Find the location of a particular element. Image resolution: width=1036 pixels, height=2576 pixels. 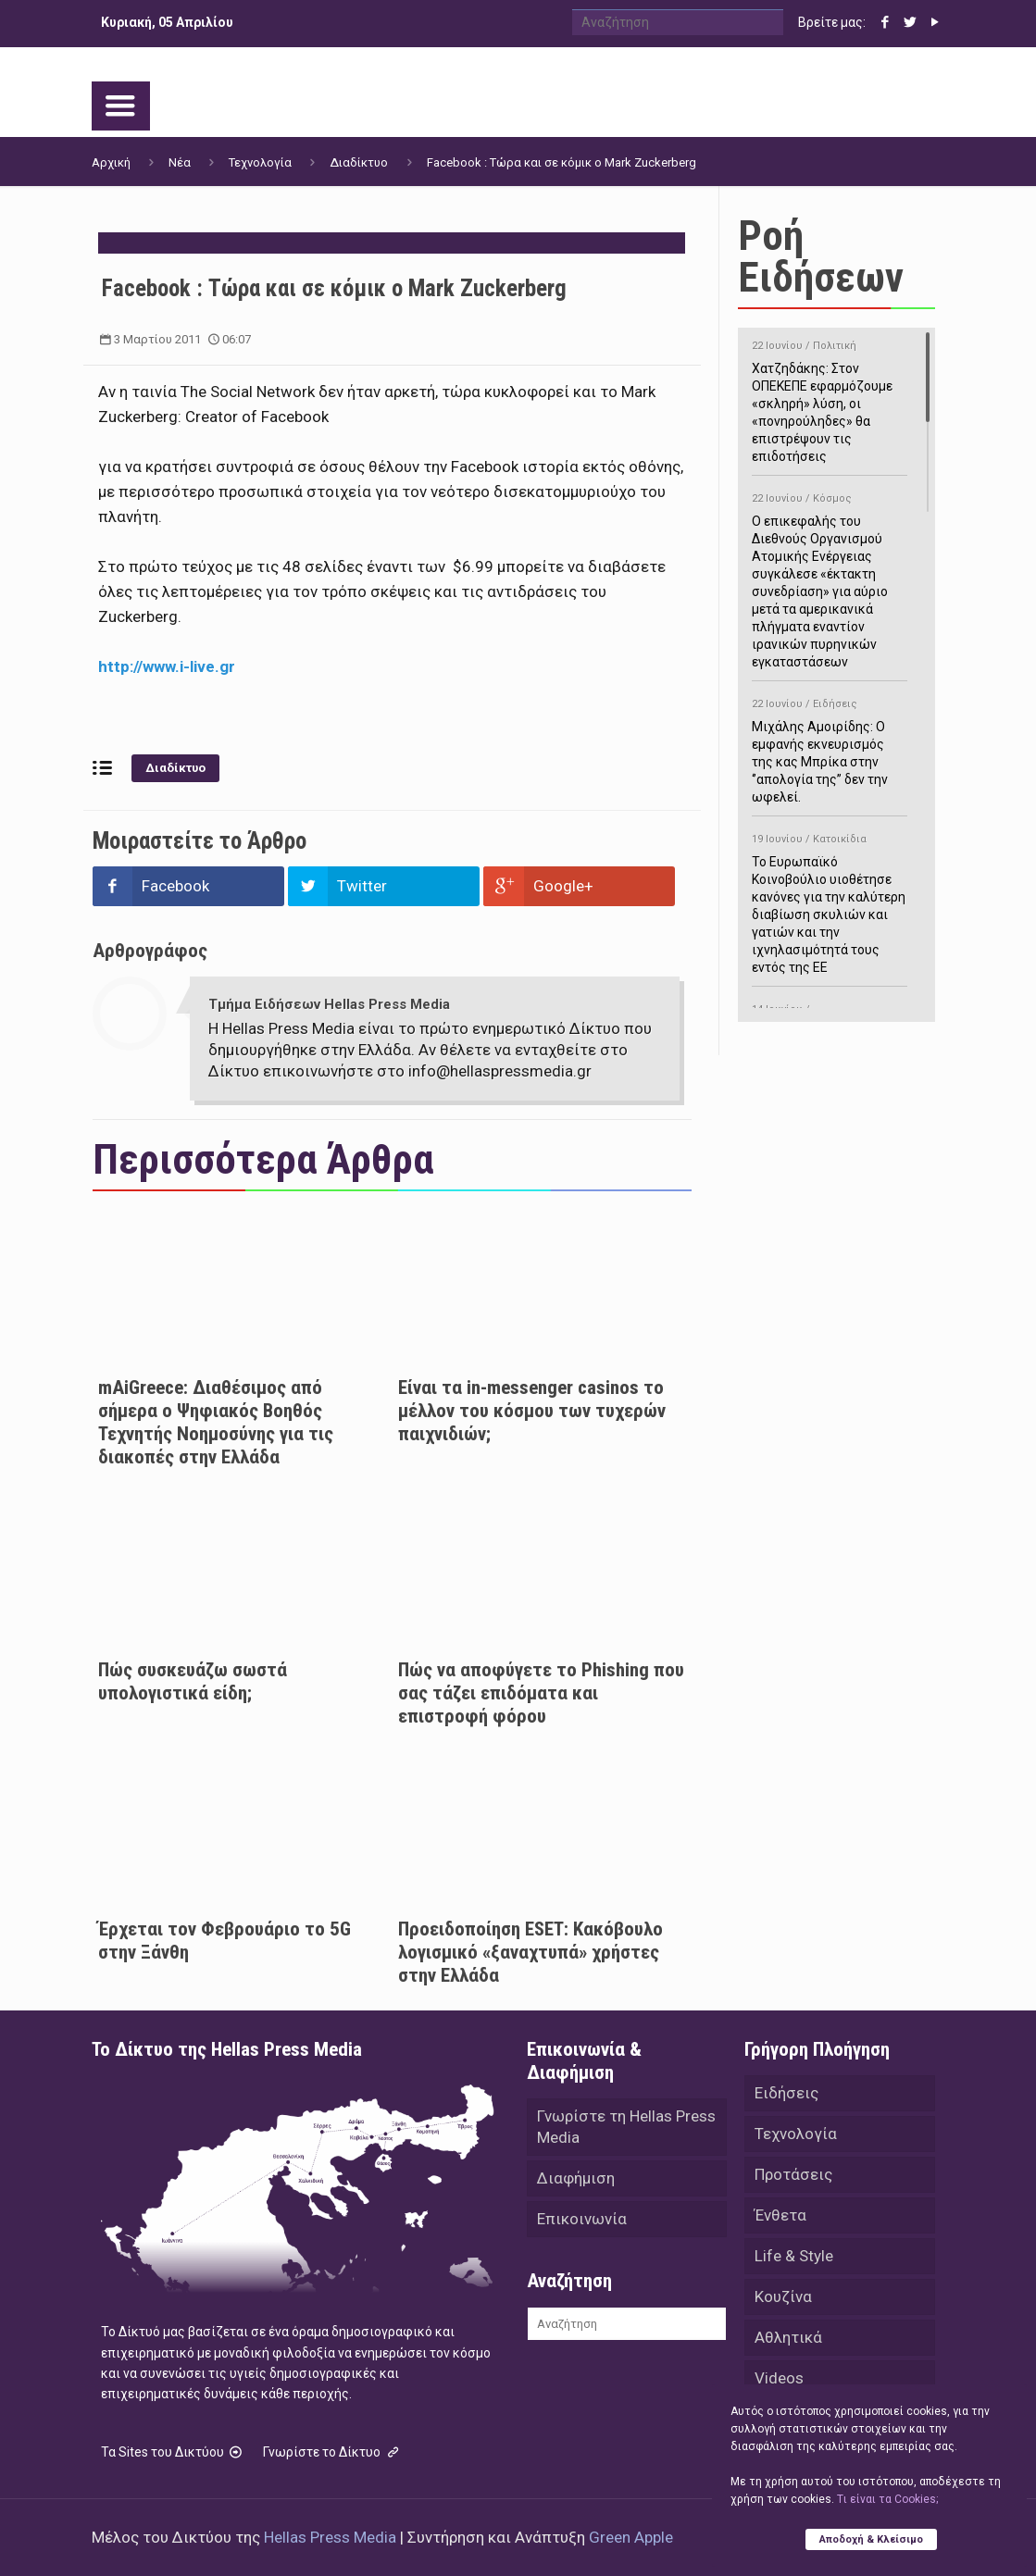

Πώς συσκευάζω σωστά υπολογιστικά είδη; is located at coordinates (192, 1681).